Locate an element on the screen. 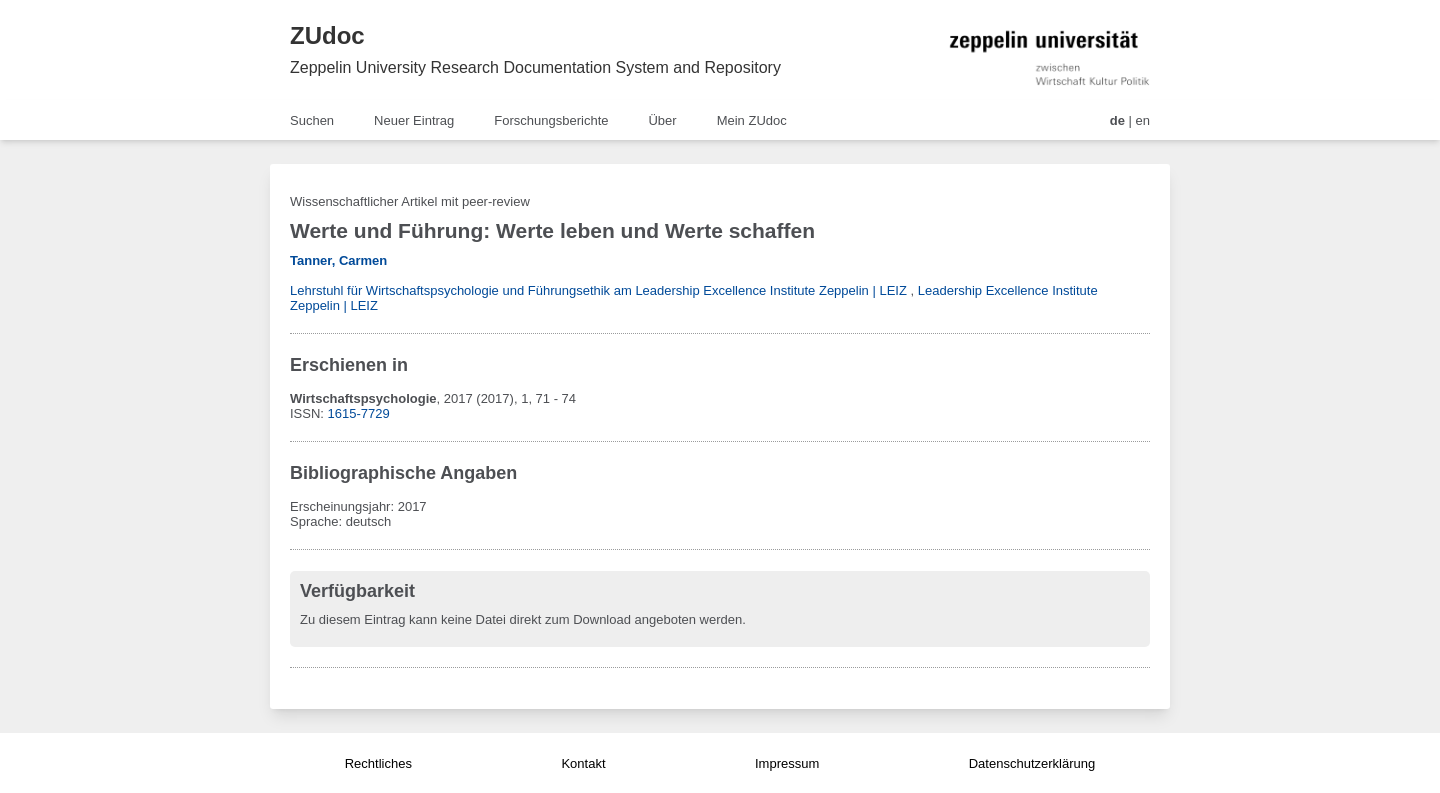  Tanner, Carmen is located at coordinates (338, 260).